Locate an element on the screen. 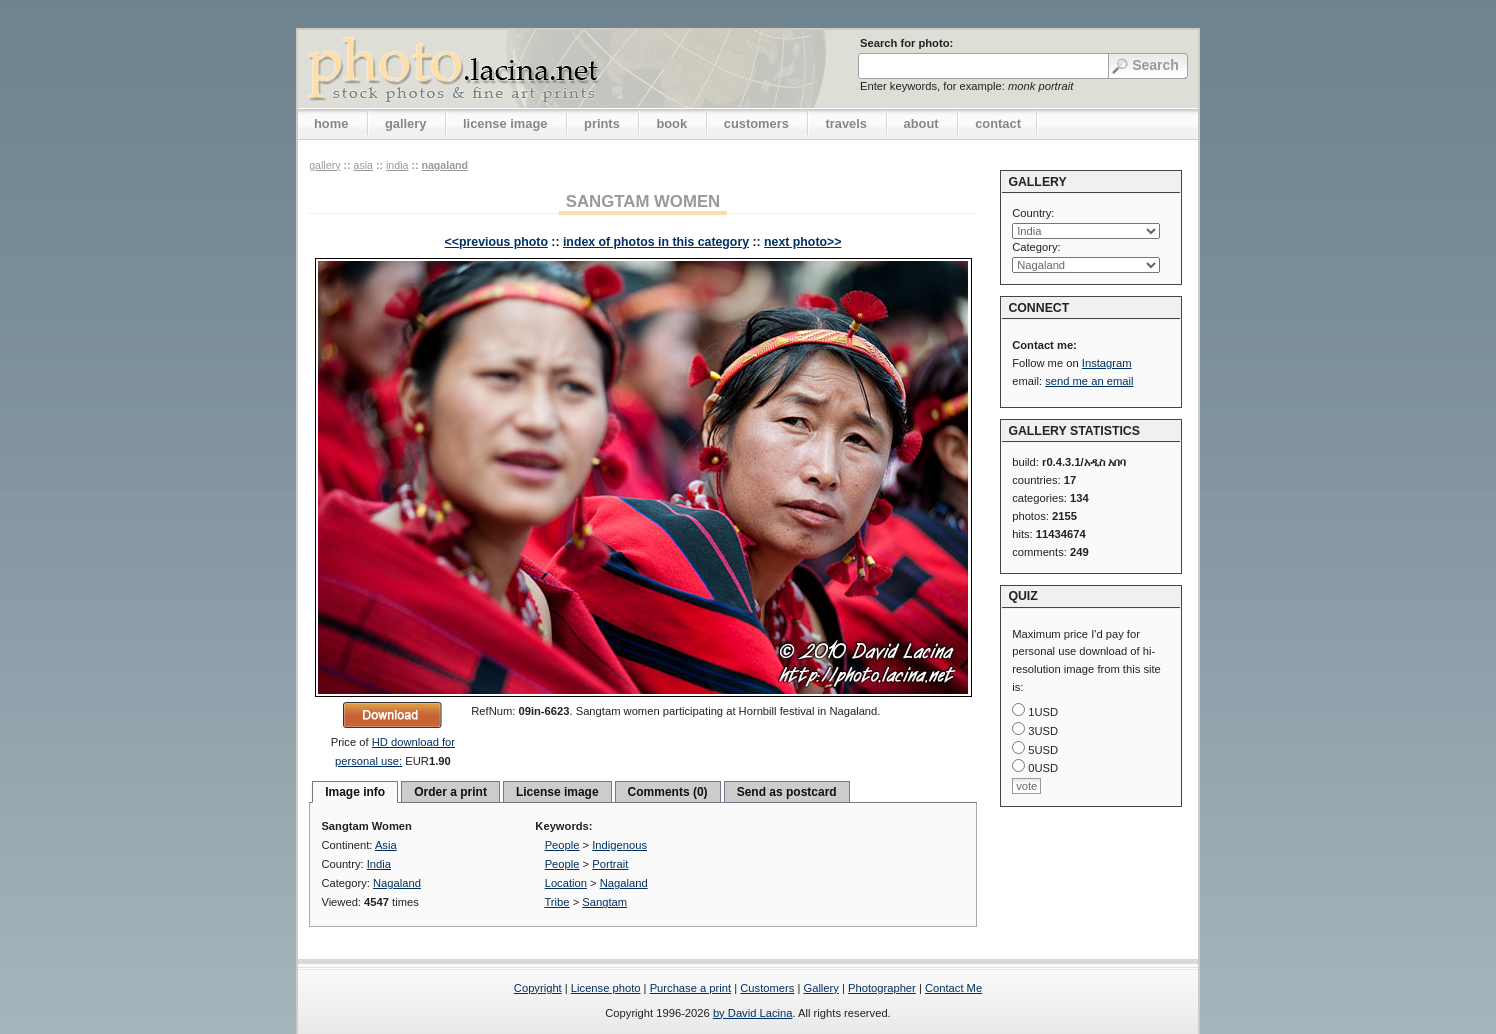 This screenshot has width=1496, height=1034. Asia is located at coordinates (363, 165).